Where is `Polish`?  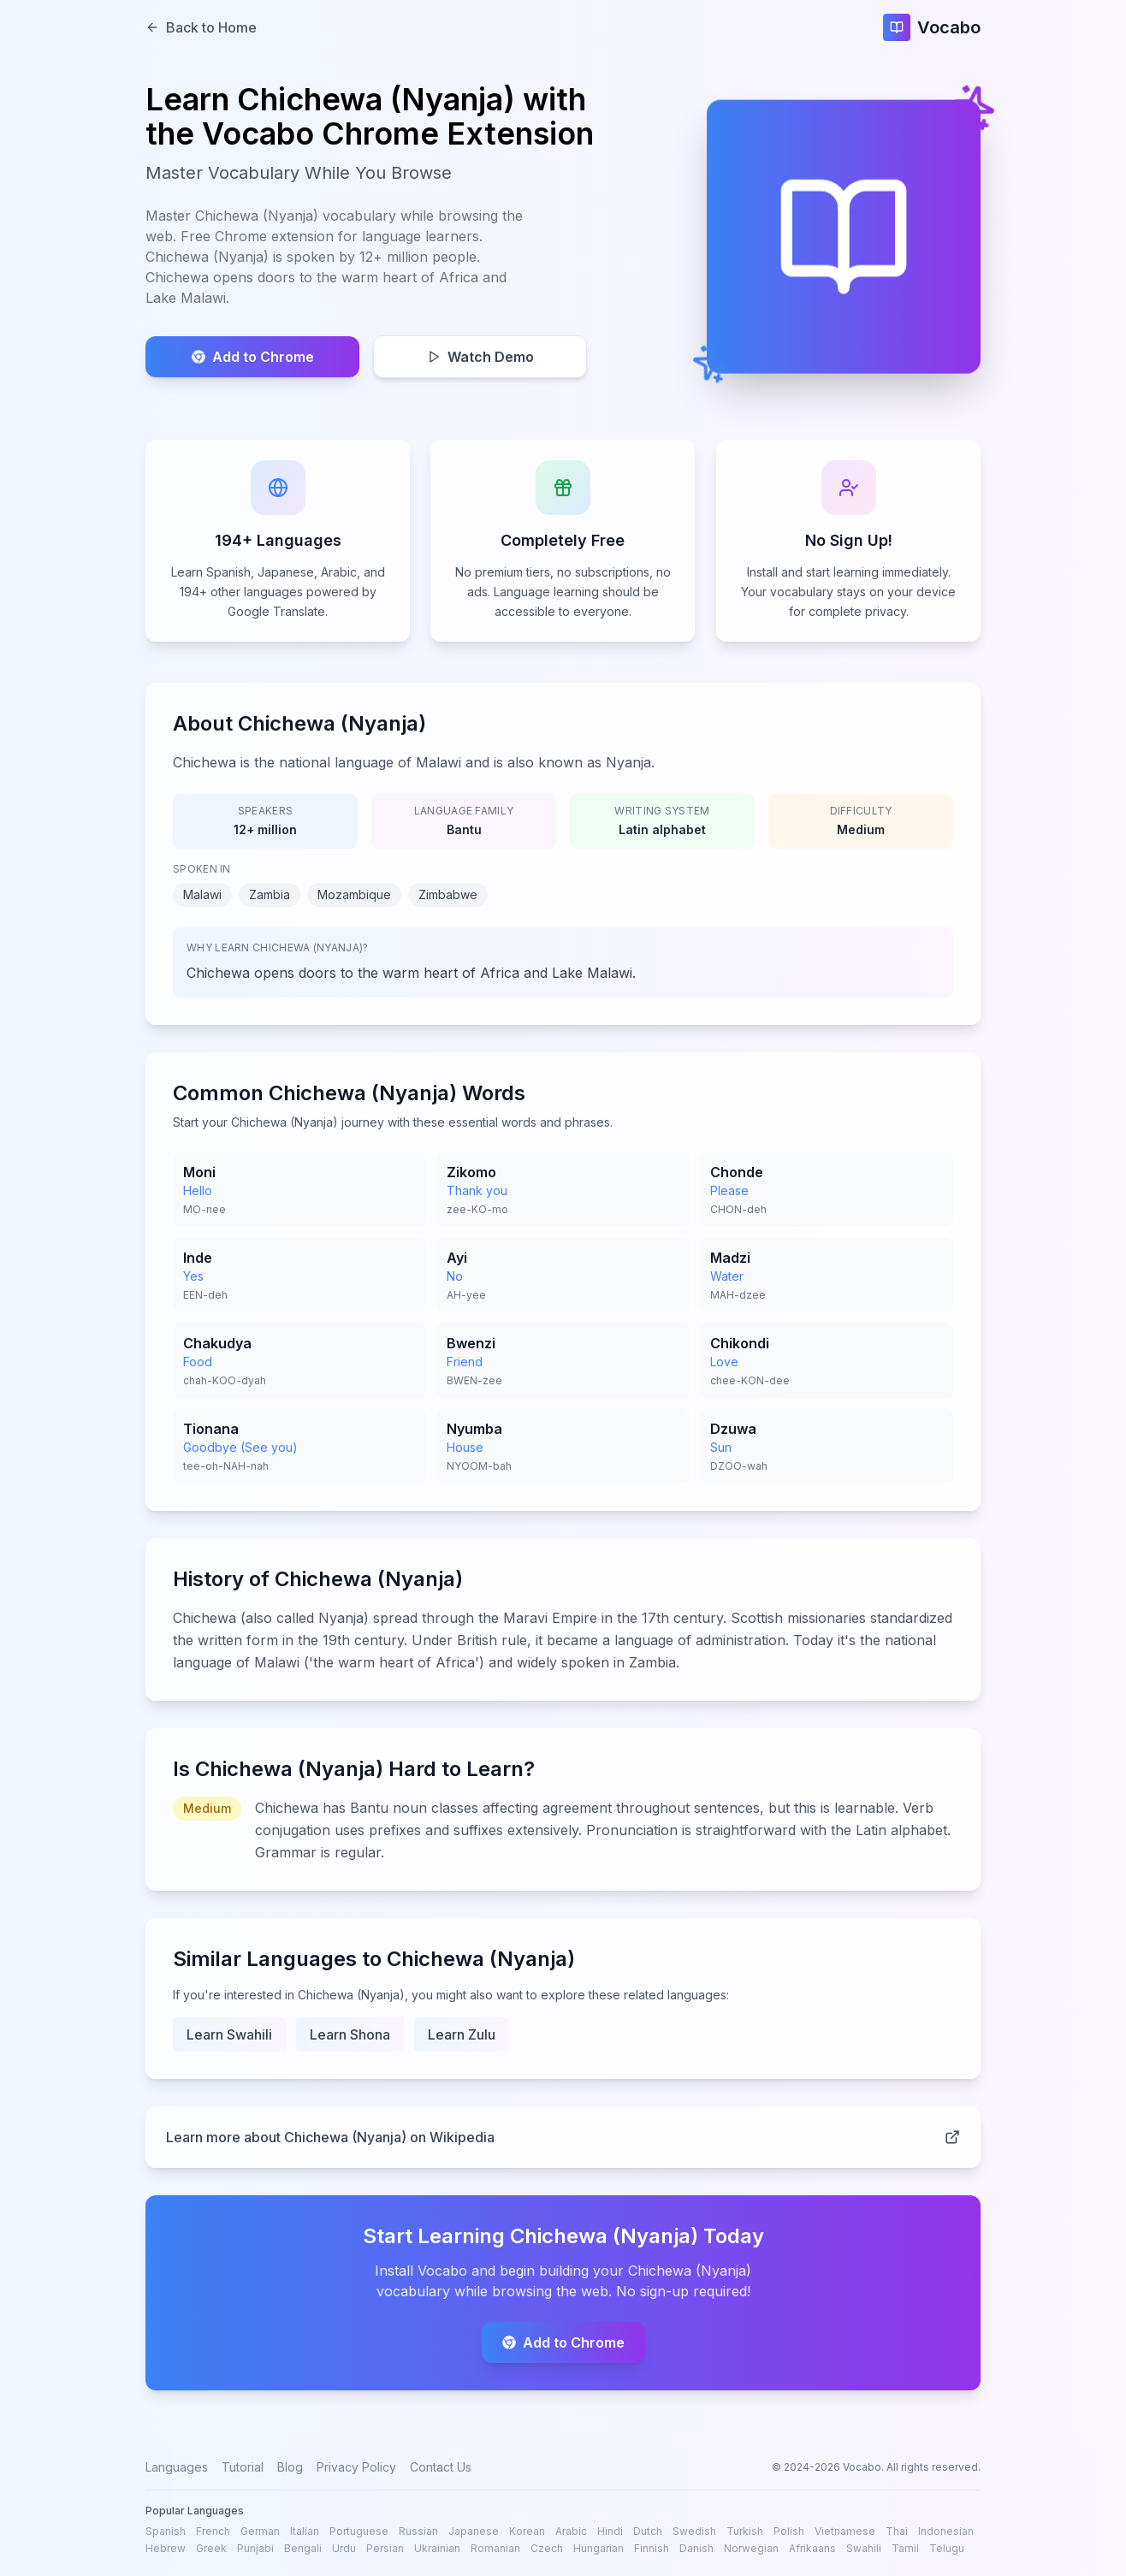
Polish is located at coordinates (788, 2531).